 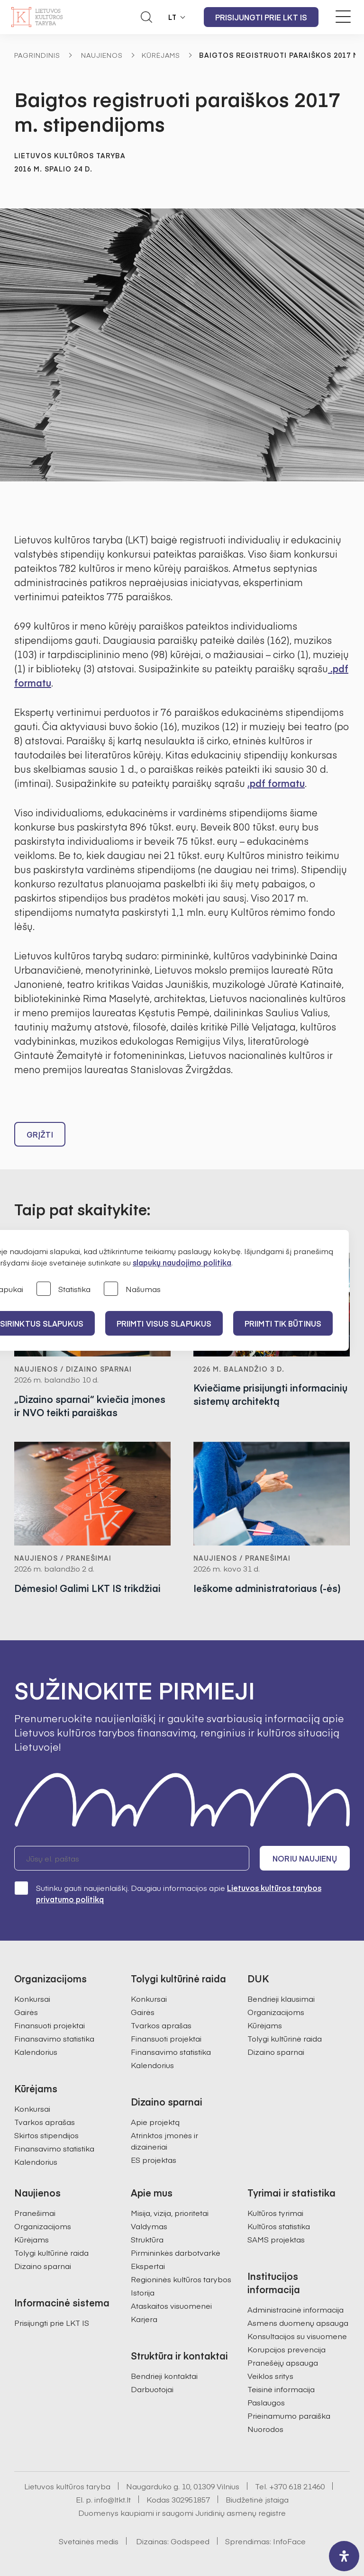 I want to click on Kalendorius, so click(x=35, y=2051).